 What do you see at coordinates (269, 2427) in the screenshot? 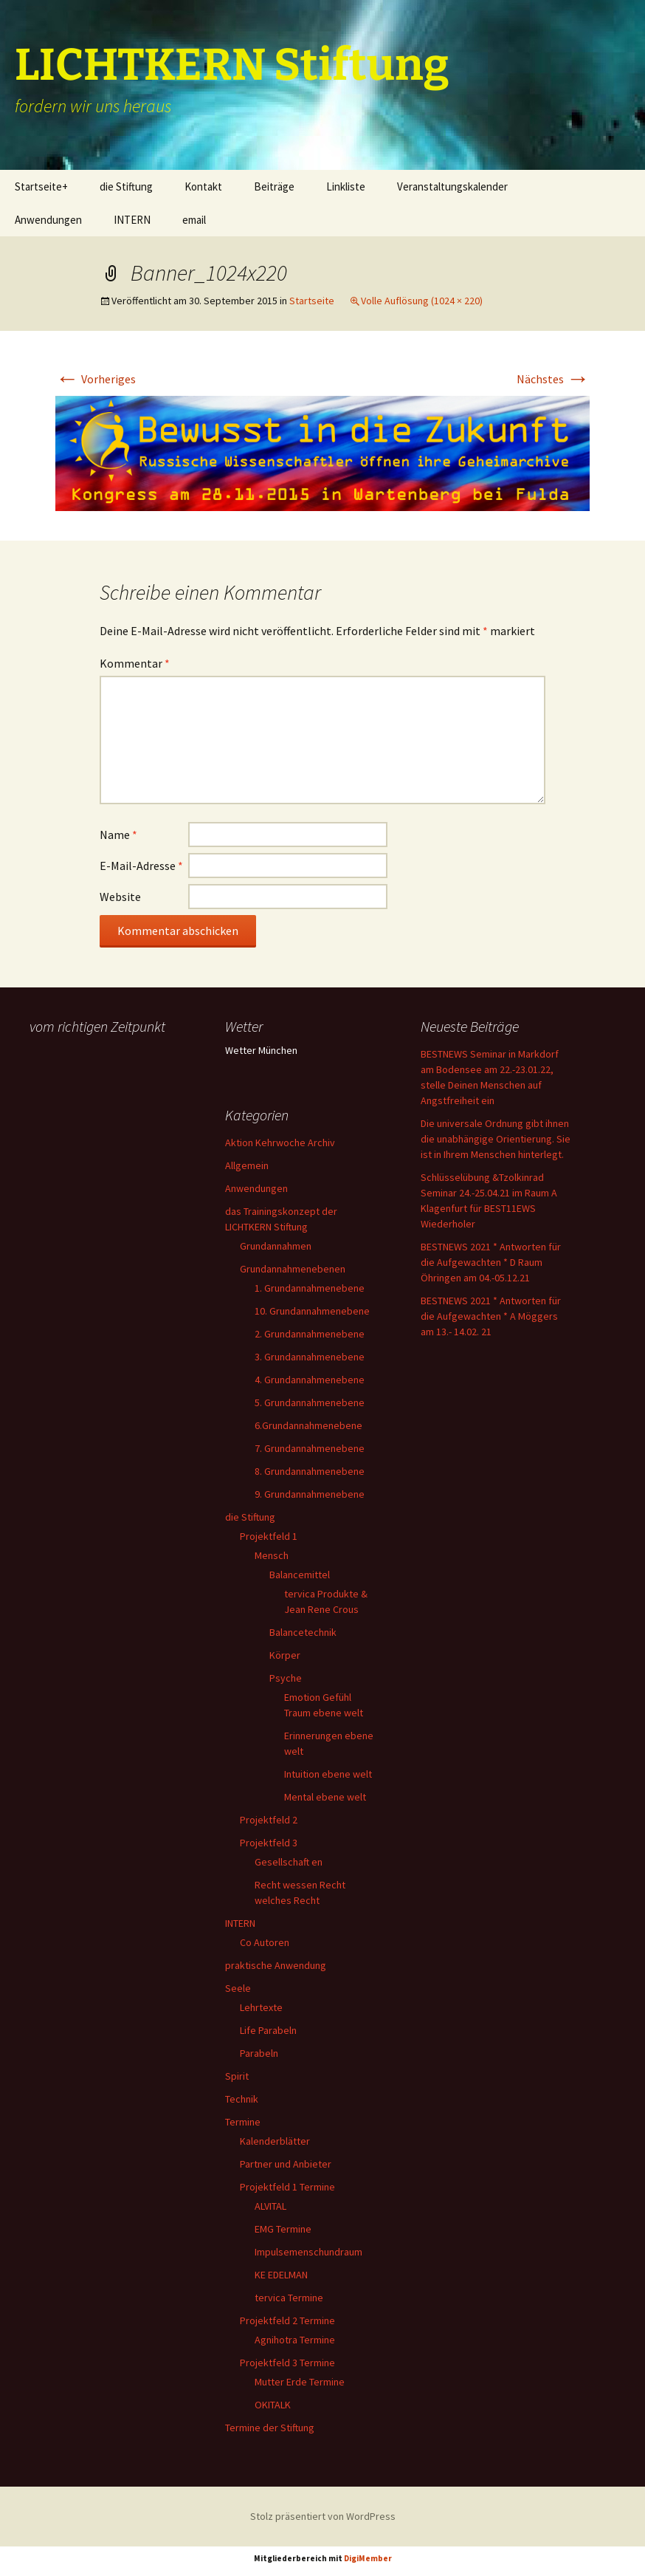
I see `Termine der Stiftung` at bounding box center [269, 2427].